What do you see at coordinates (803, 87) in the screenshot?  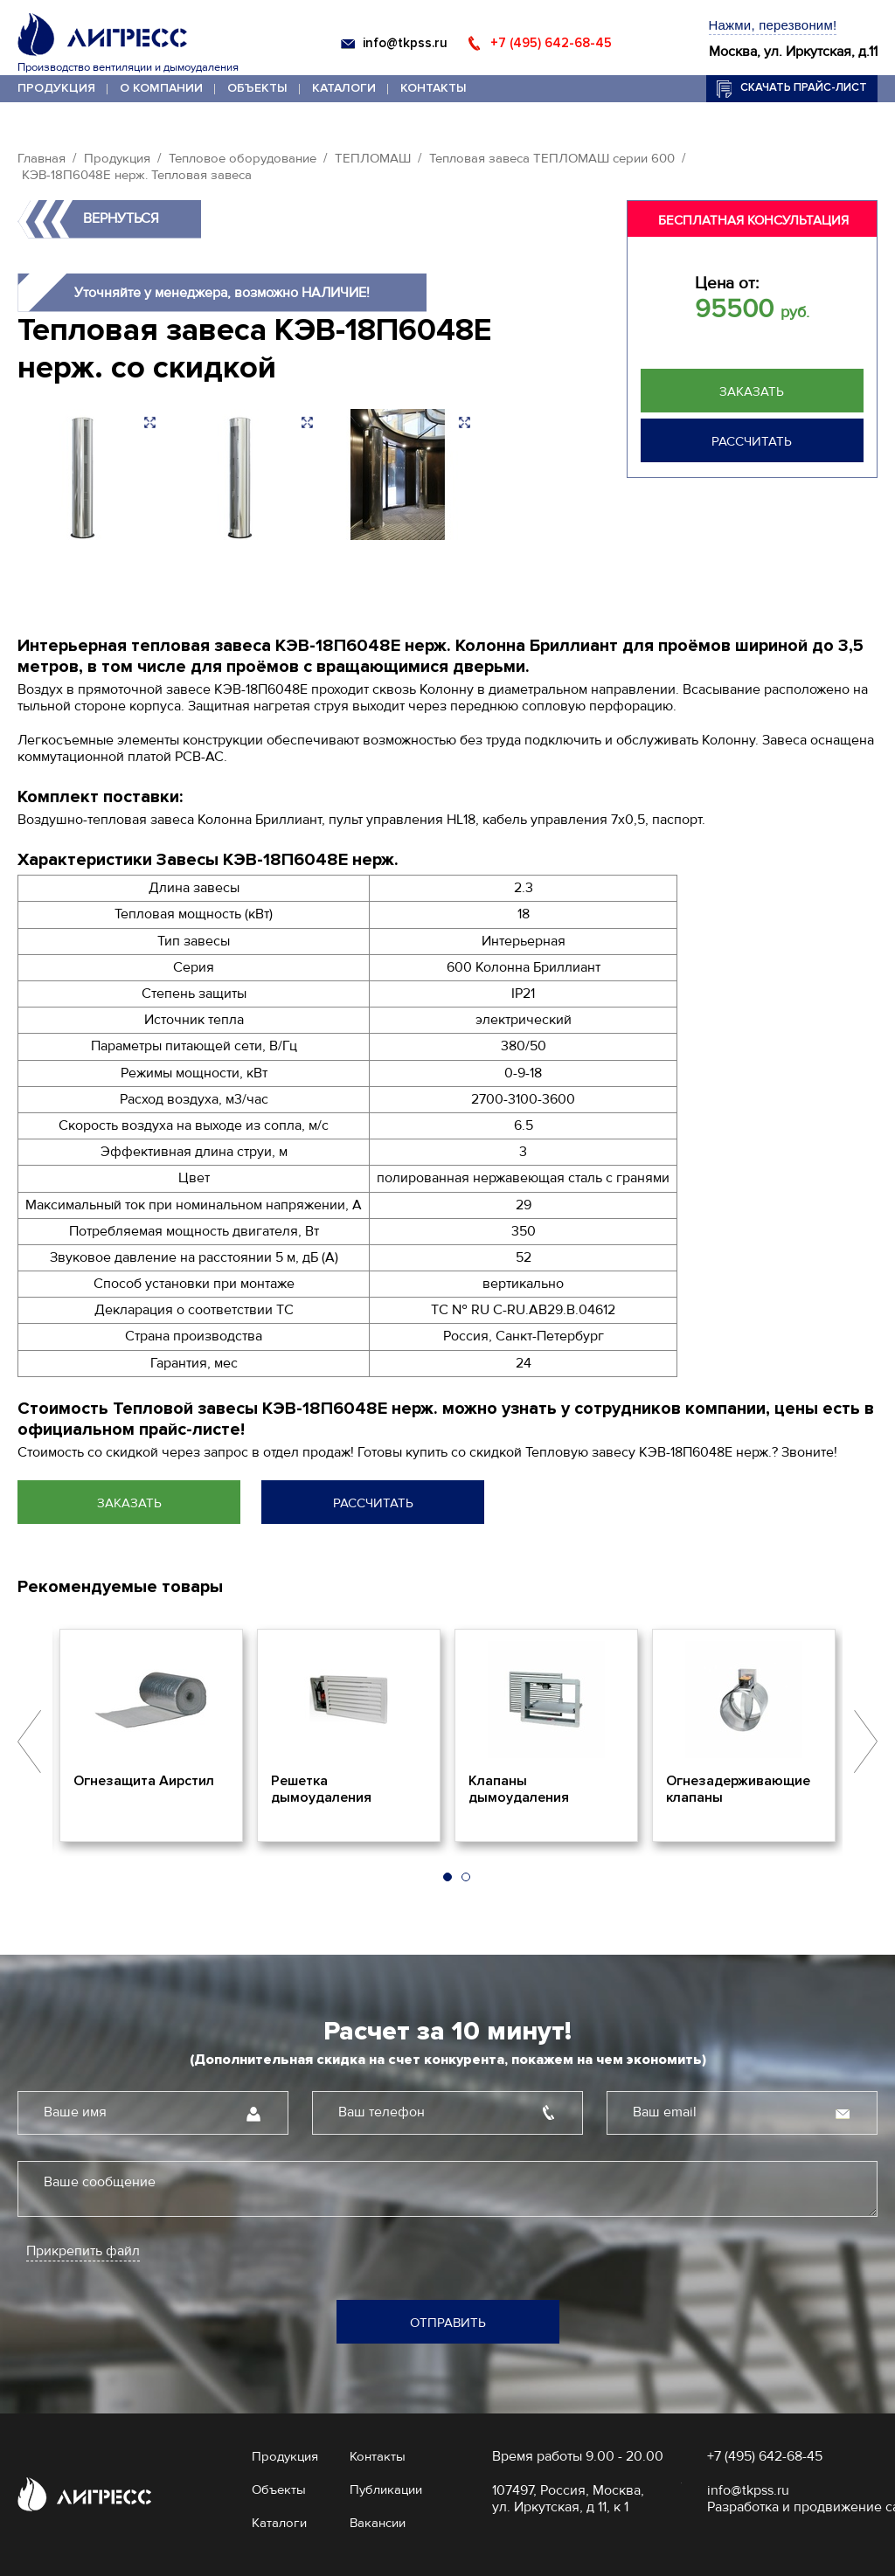 I see `Скачать прайс-лист` at bounding box center [803, 87].